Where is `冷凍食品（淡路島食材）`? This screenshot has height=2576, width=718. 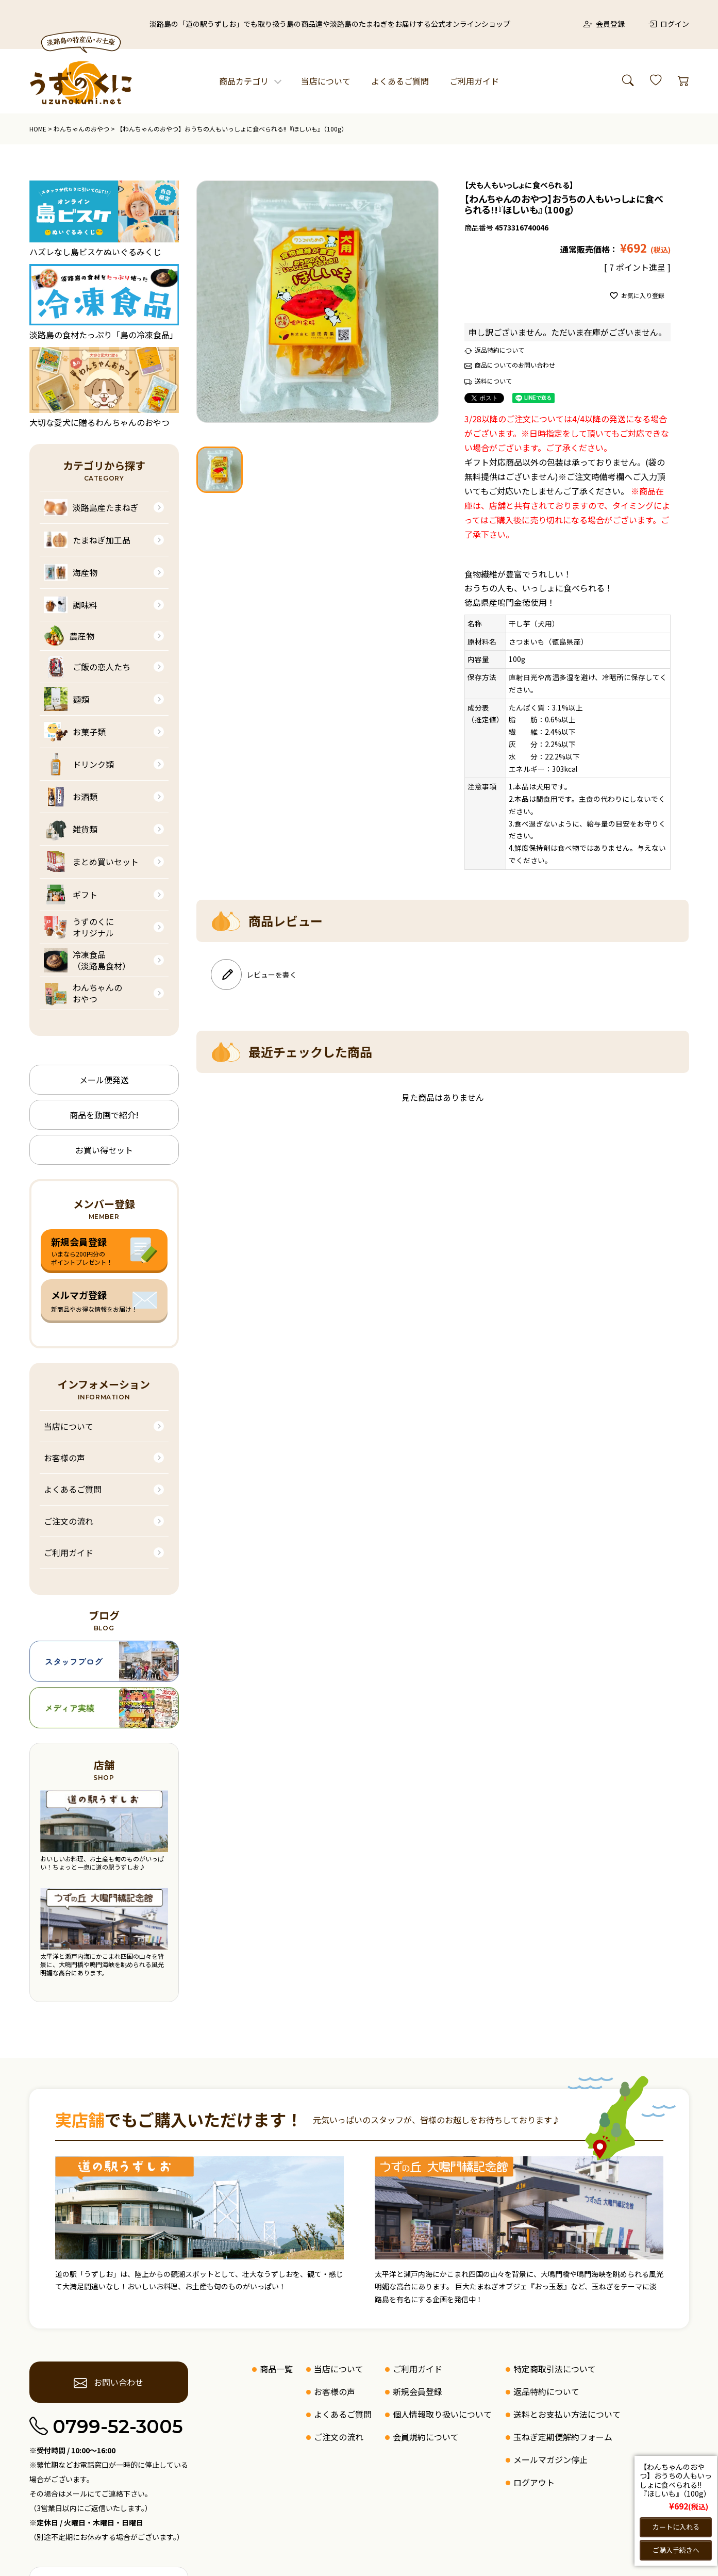
冷凍食品（淡路島食材） is located at coordinates (87, 960).